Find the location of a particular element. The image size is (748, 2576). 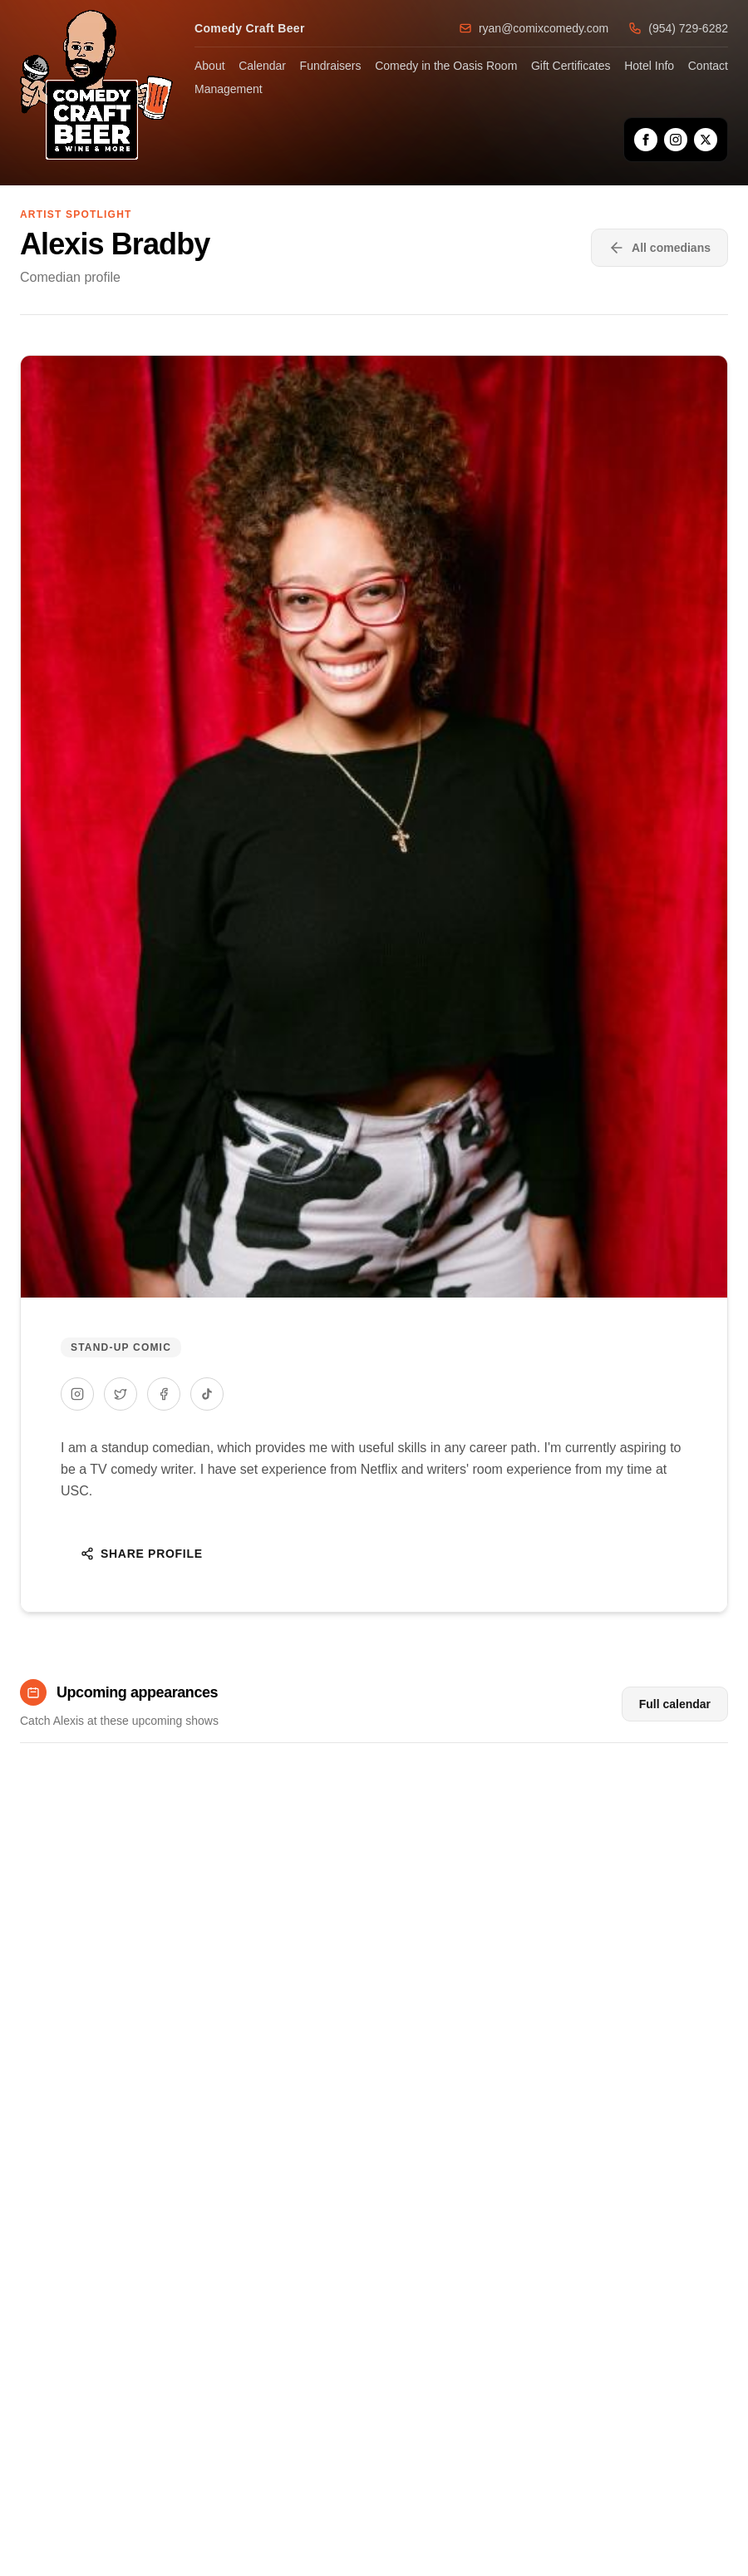

Comedy in the Oasis Room is located at coordinates (446, 65).